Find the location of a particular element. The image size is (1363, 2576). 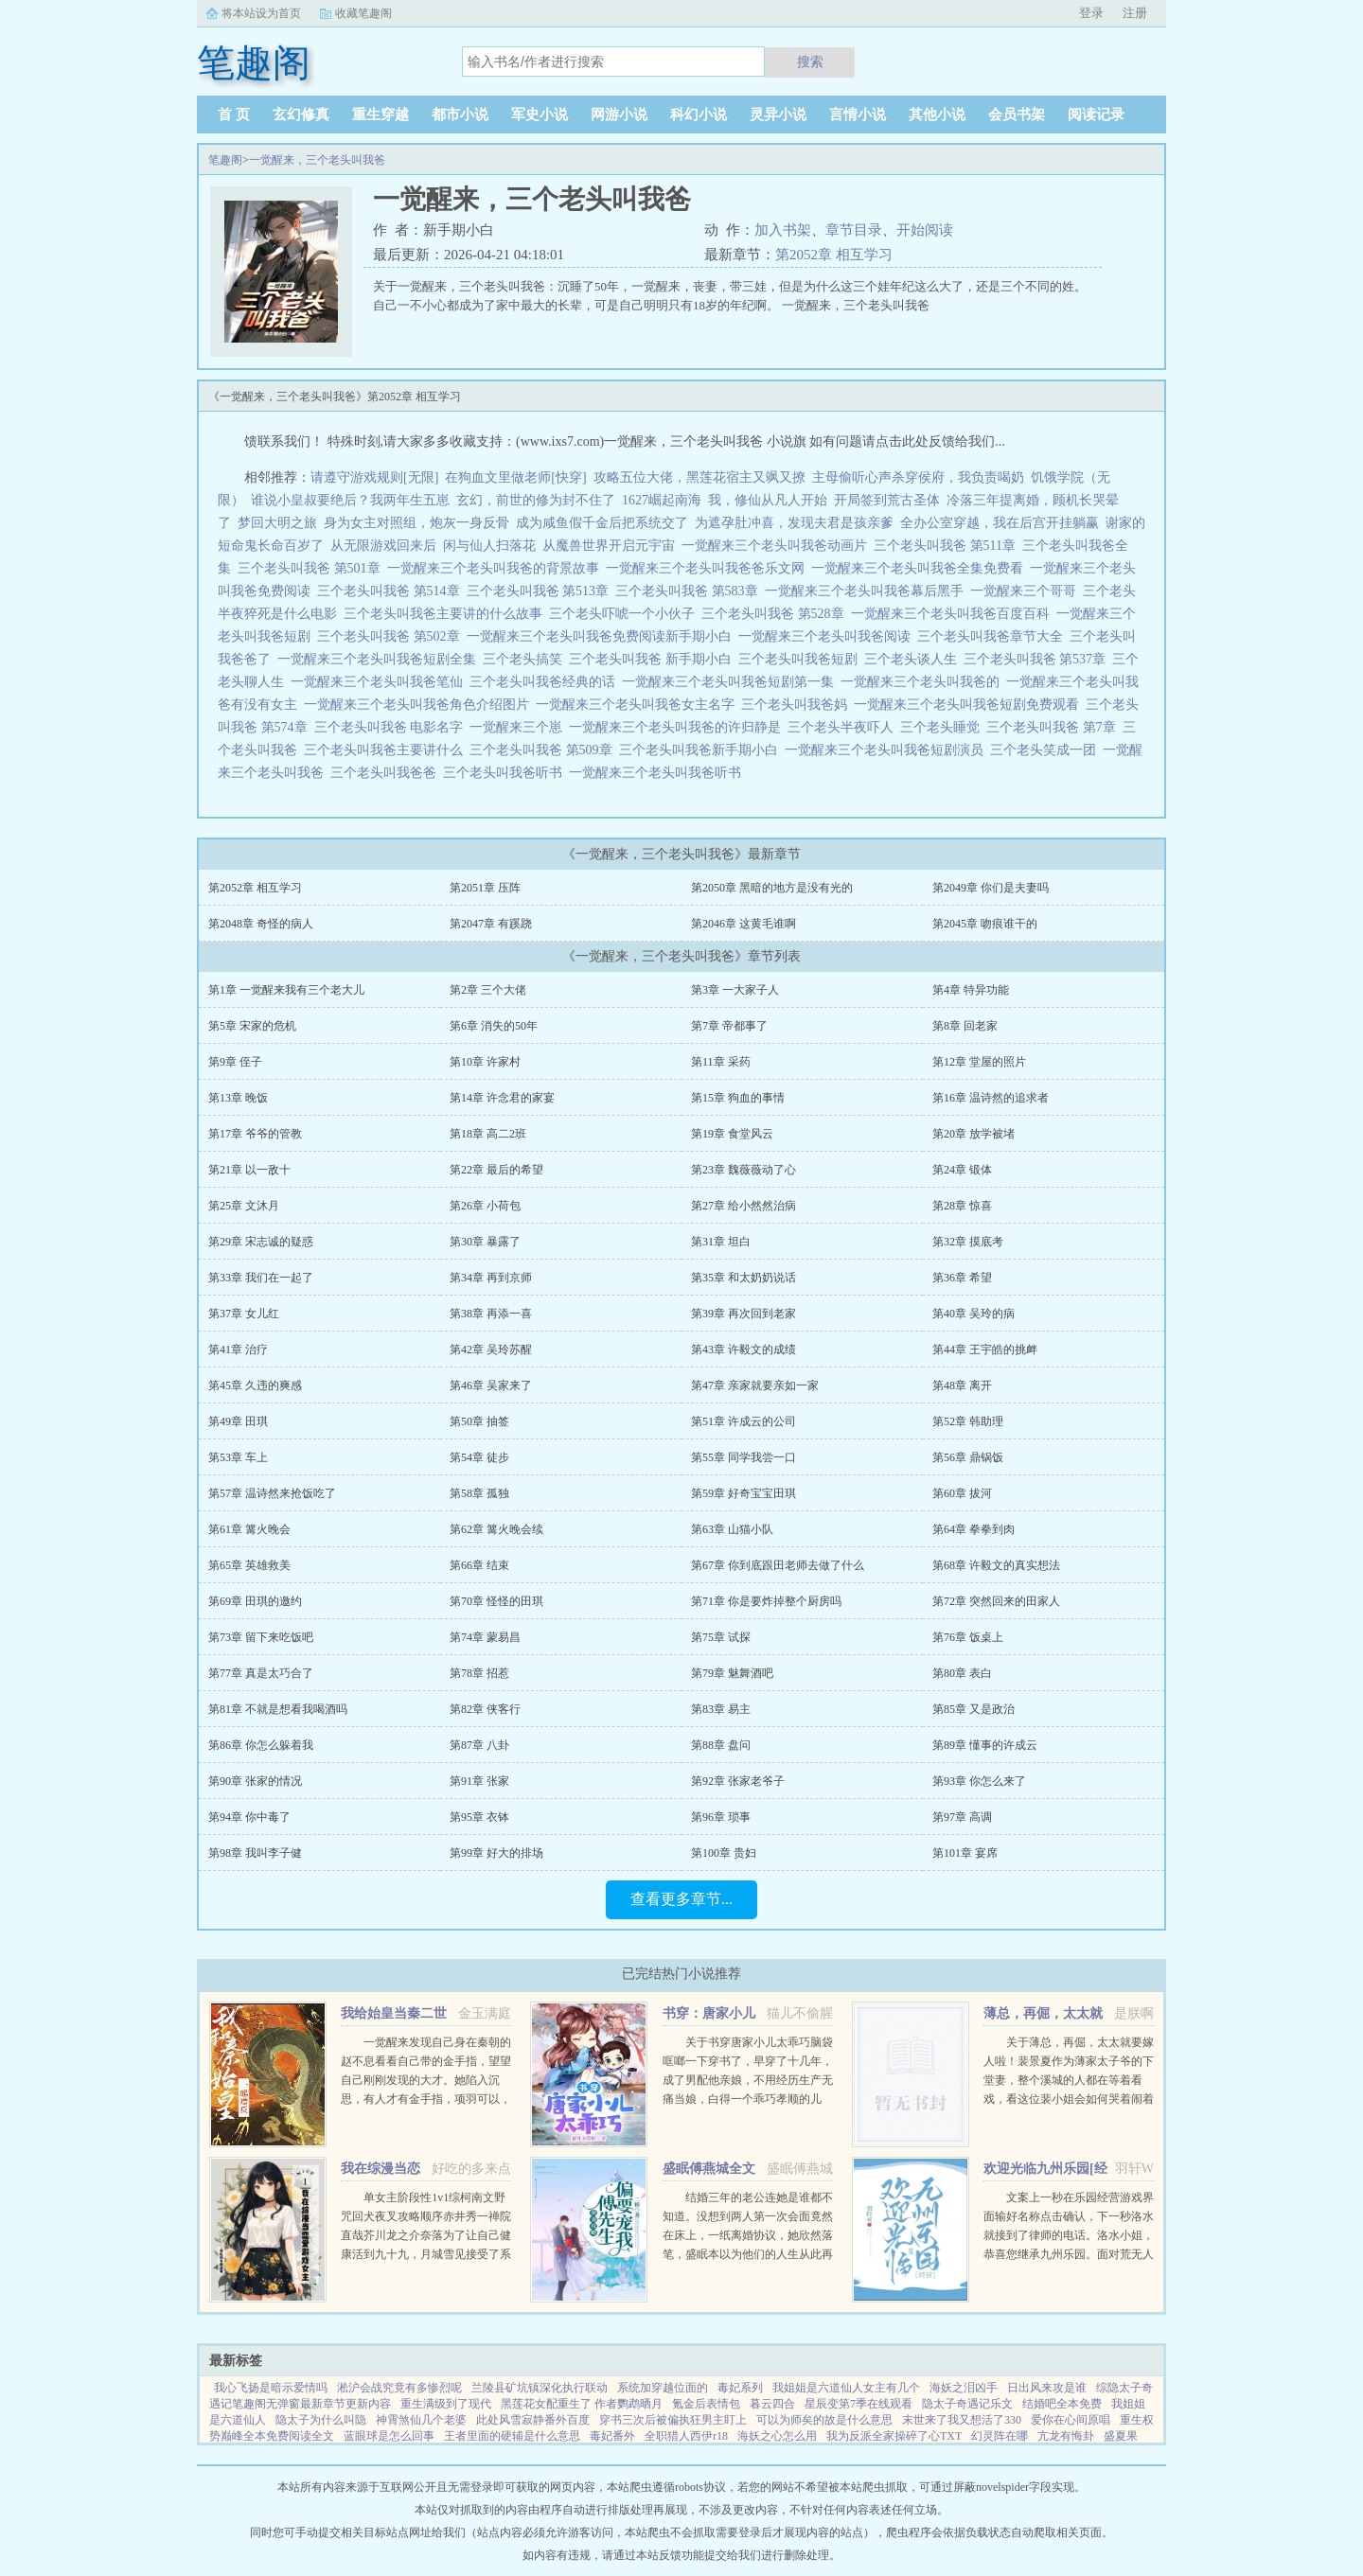

第2章 三个大佬 is located at coordinates (488, 990).